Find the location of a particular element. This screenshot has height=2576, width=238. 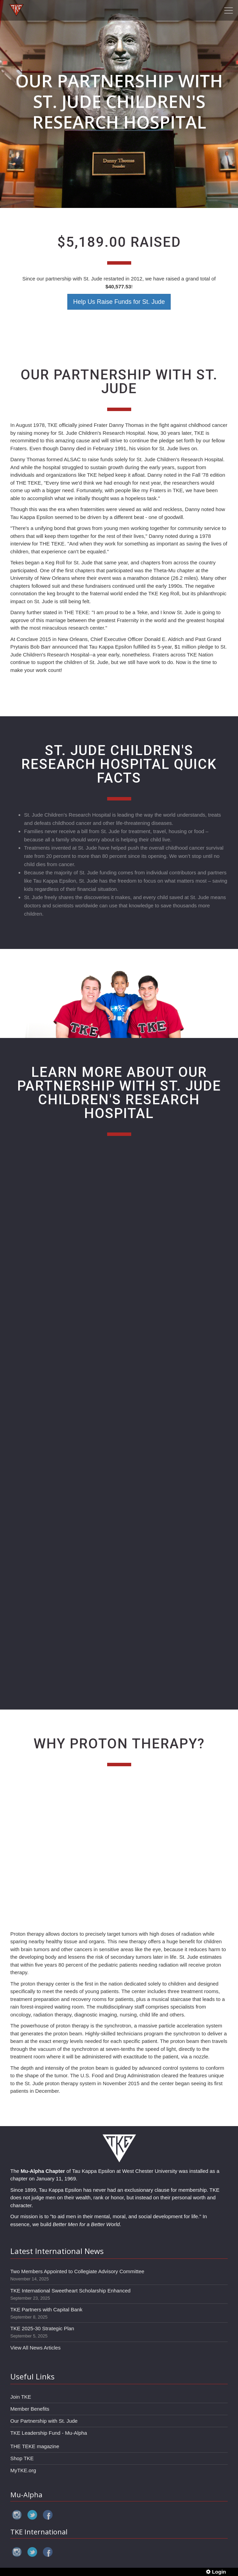

Two Members Appointed to Collegiate Advisory Committee is located at coordinates (77, 2271).